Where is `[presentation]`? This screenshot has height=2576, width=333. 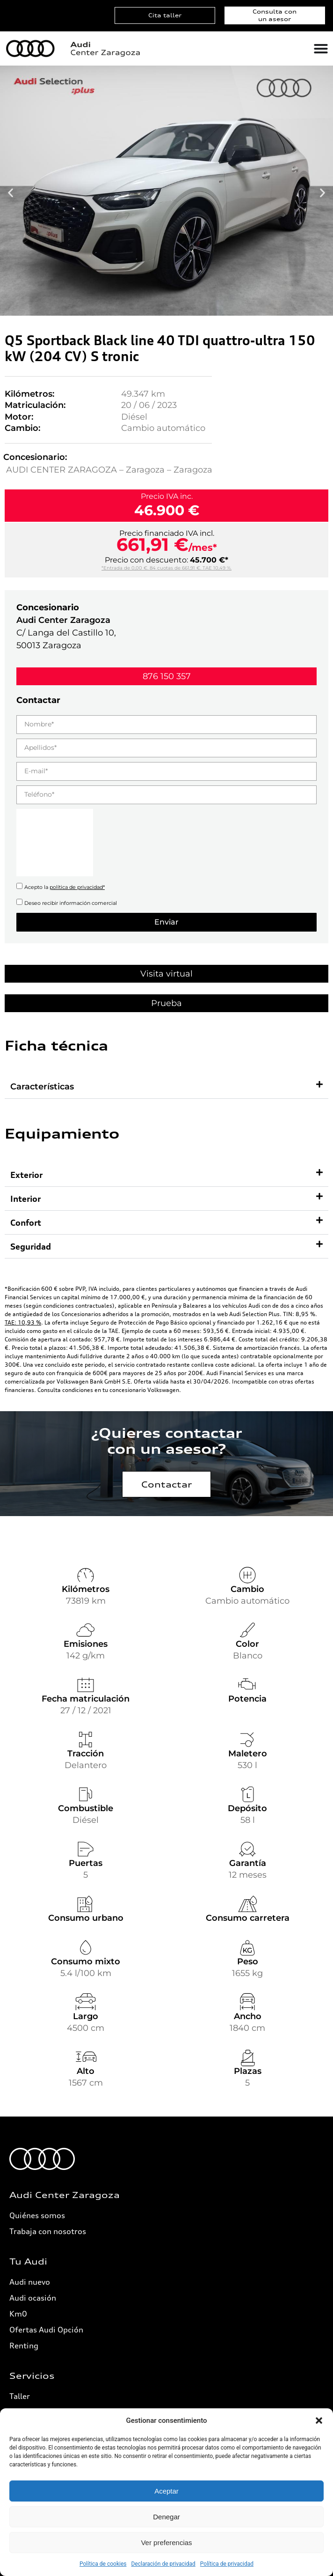 [presentation] is located at coordinates (54, 842).